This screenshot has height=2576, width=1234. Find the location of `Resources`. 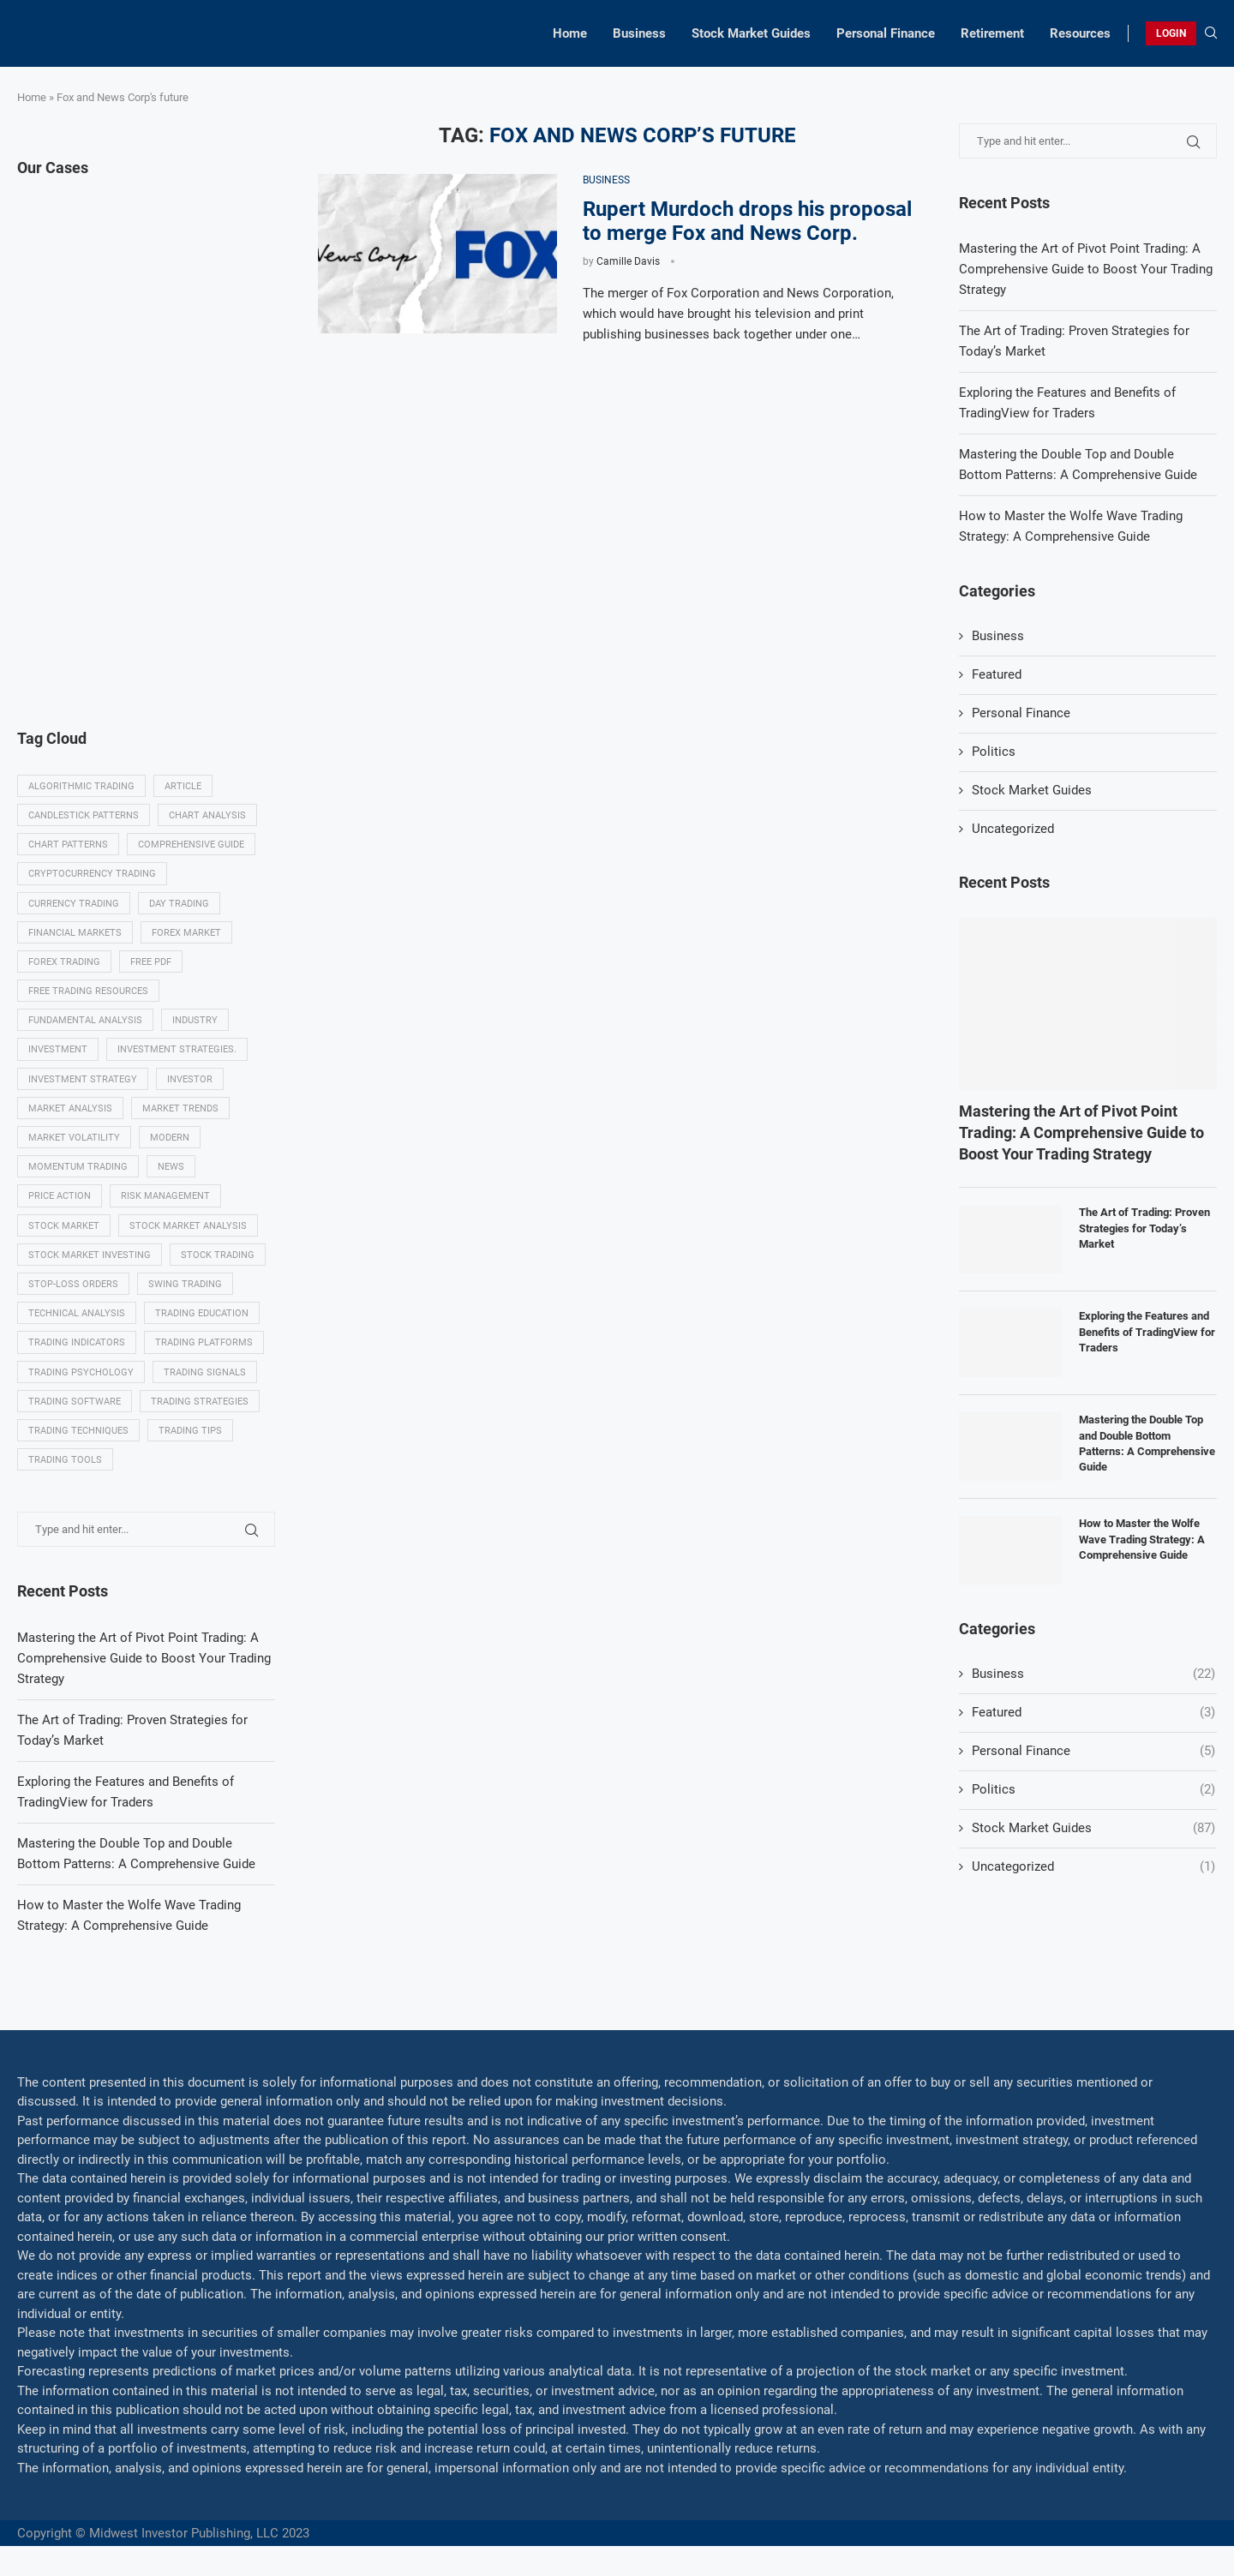

Resources is located at coordinates (1080, 33).